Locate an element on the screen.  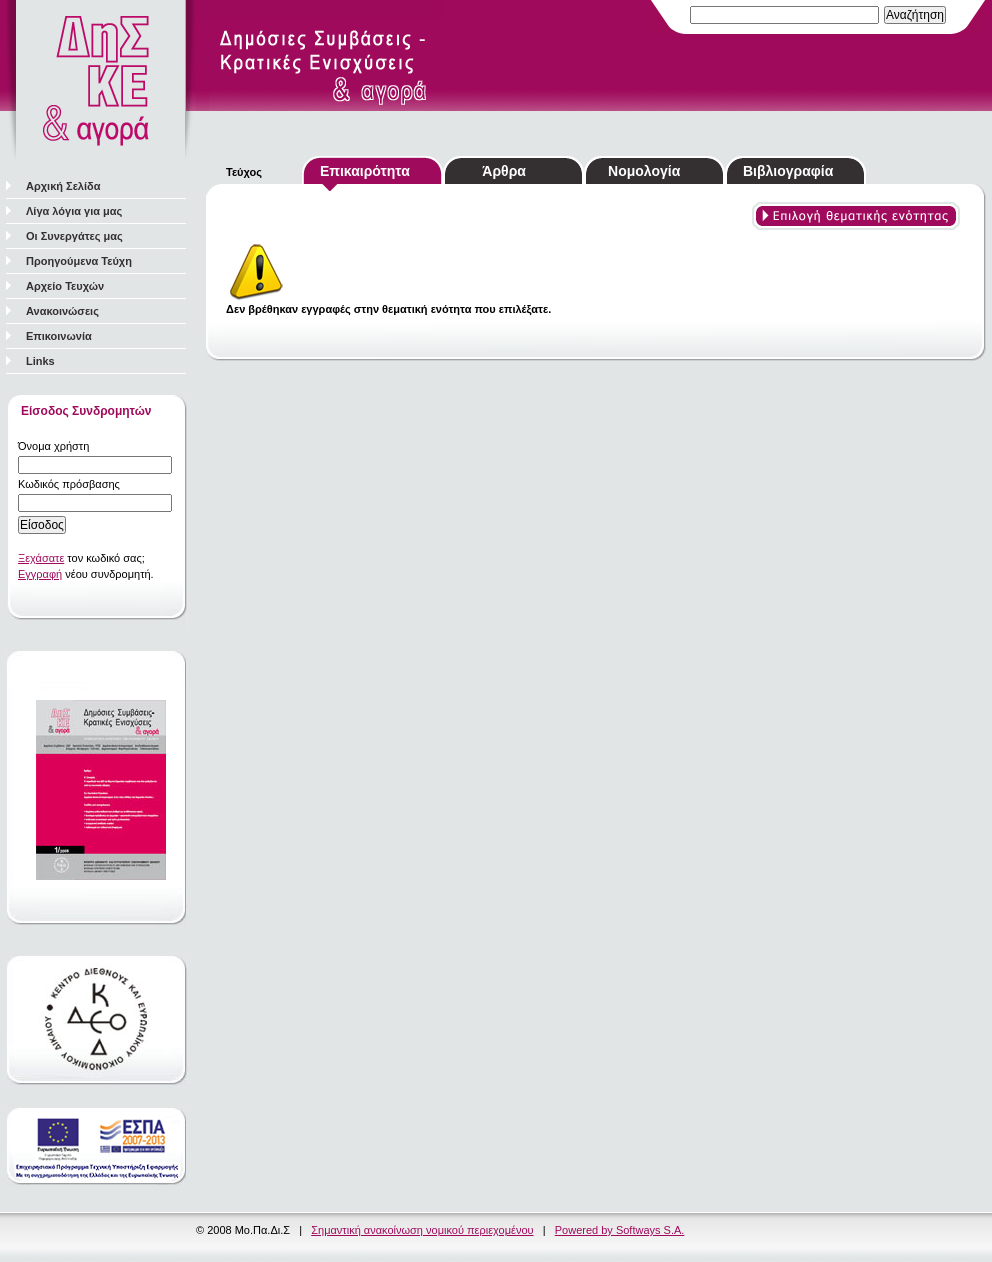
Επικαιρότητα is located at coordinates (365, 171).